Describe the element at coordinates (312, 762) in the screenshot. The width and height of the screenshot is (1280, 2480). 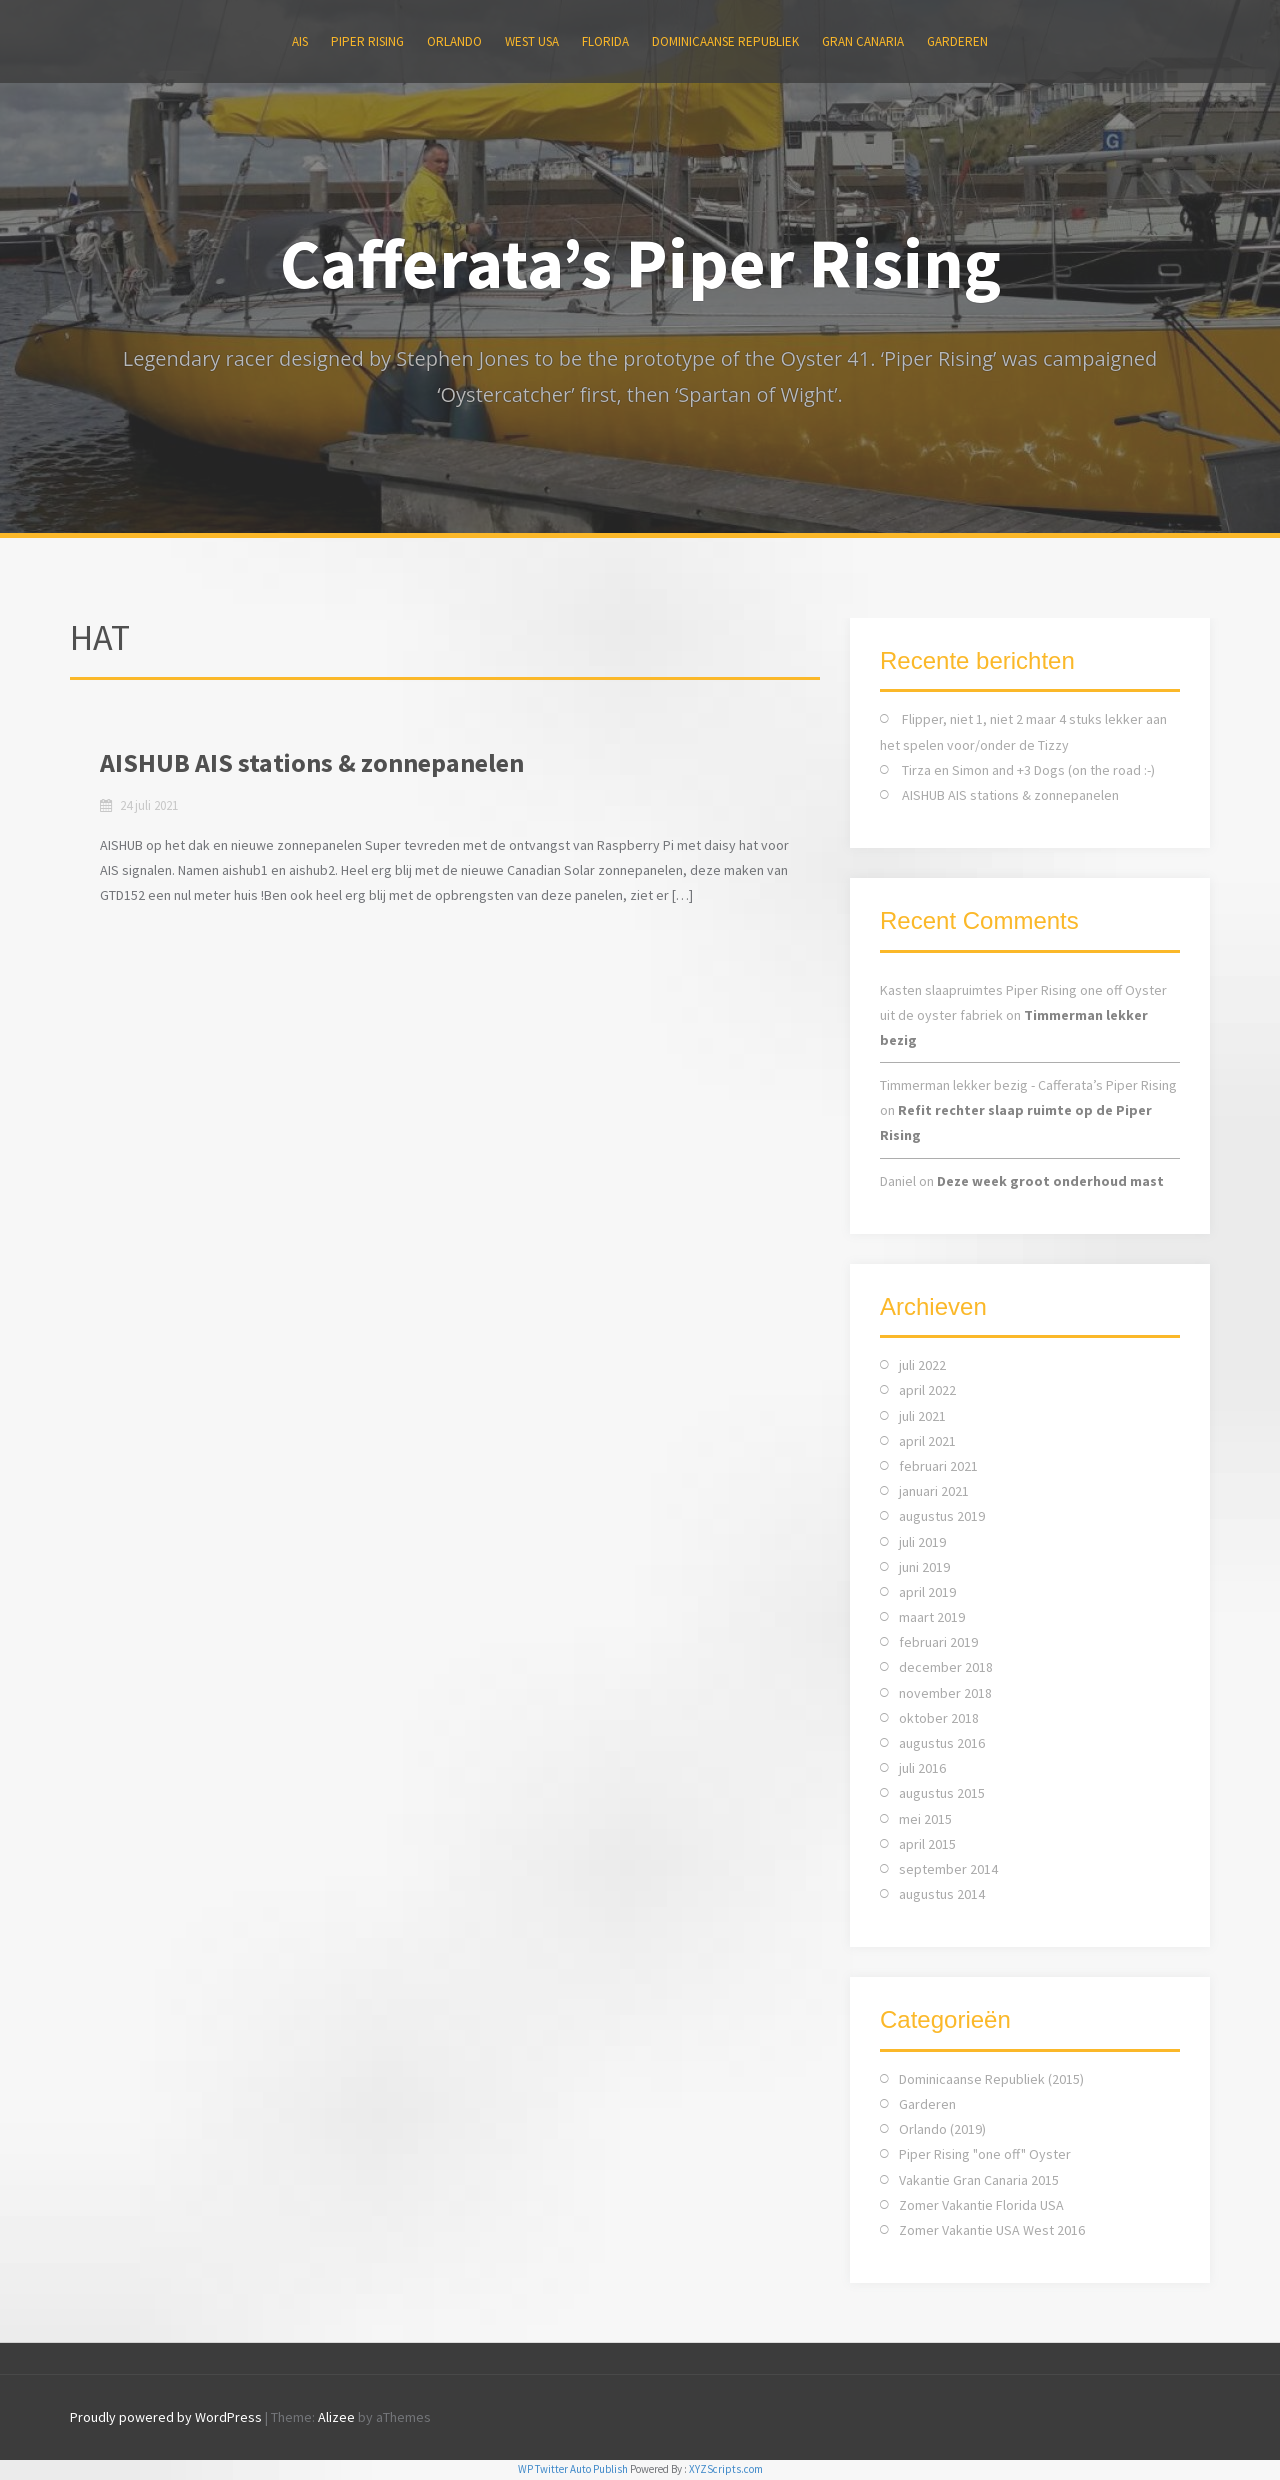
I see `AISHUB AIS stations & zonnepanelen` at that location.